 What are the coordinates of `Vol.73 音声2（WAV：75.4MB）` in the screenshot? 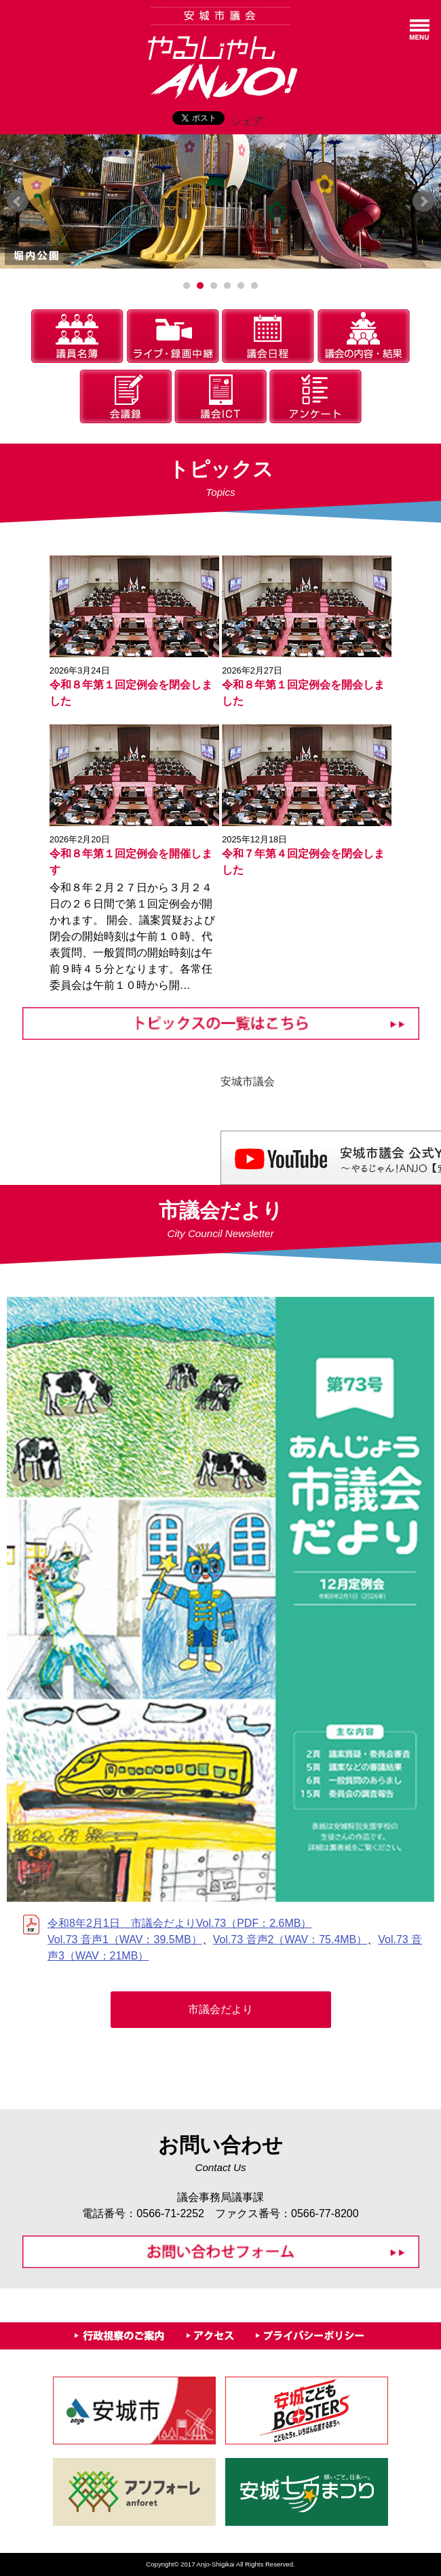 It's located at (290, 1939).